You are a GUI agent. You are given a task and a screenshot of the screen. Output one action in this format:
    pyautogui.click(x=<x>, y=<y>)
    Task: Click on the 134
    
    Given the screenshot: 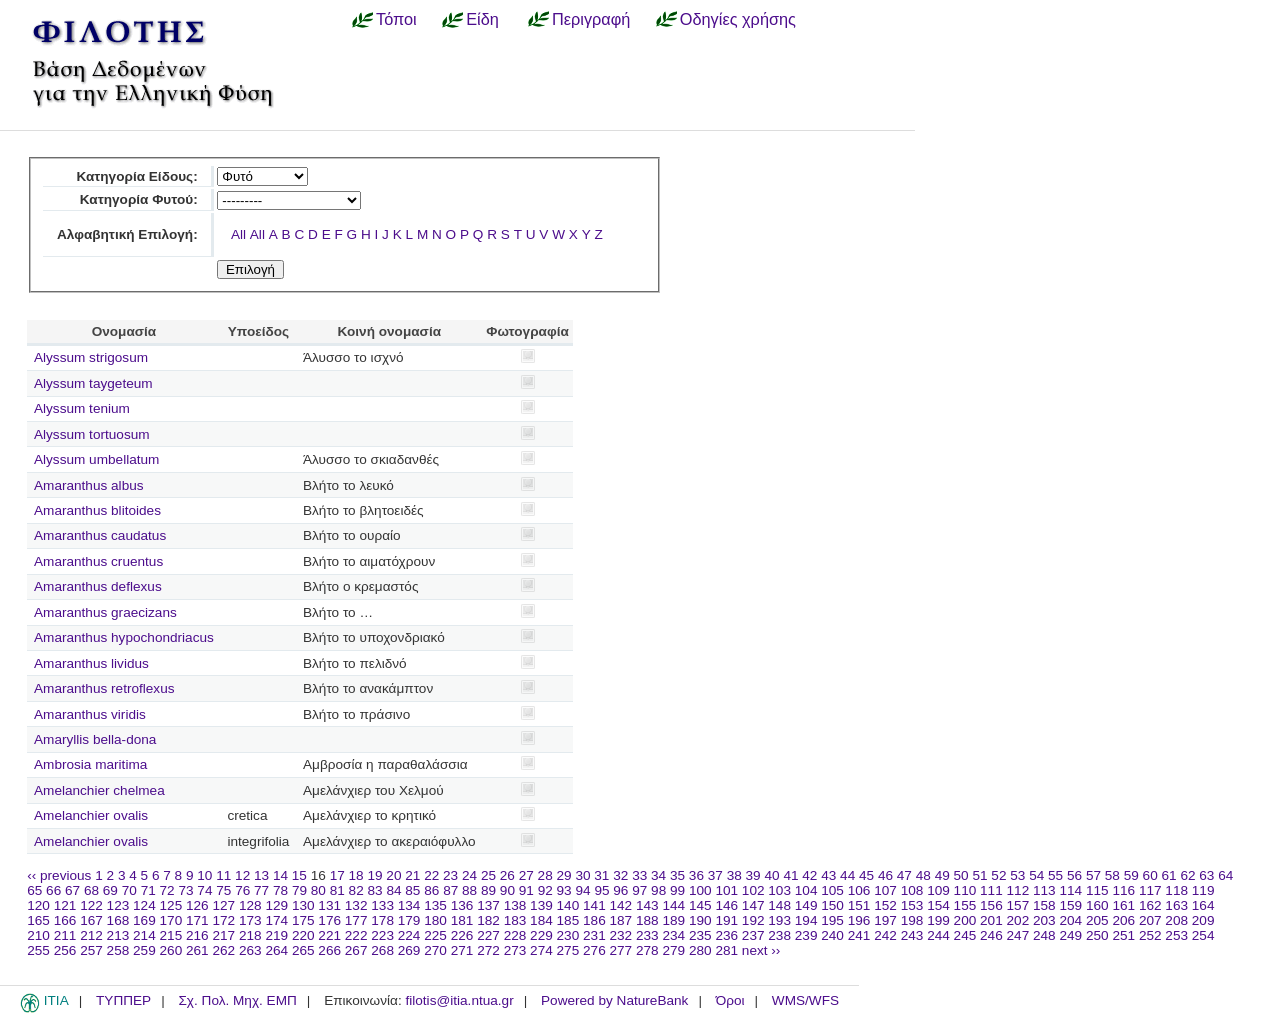 What is the action you would take?
    pyautogui.click(x=409, y=905)
    